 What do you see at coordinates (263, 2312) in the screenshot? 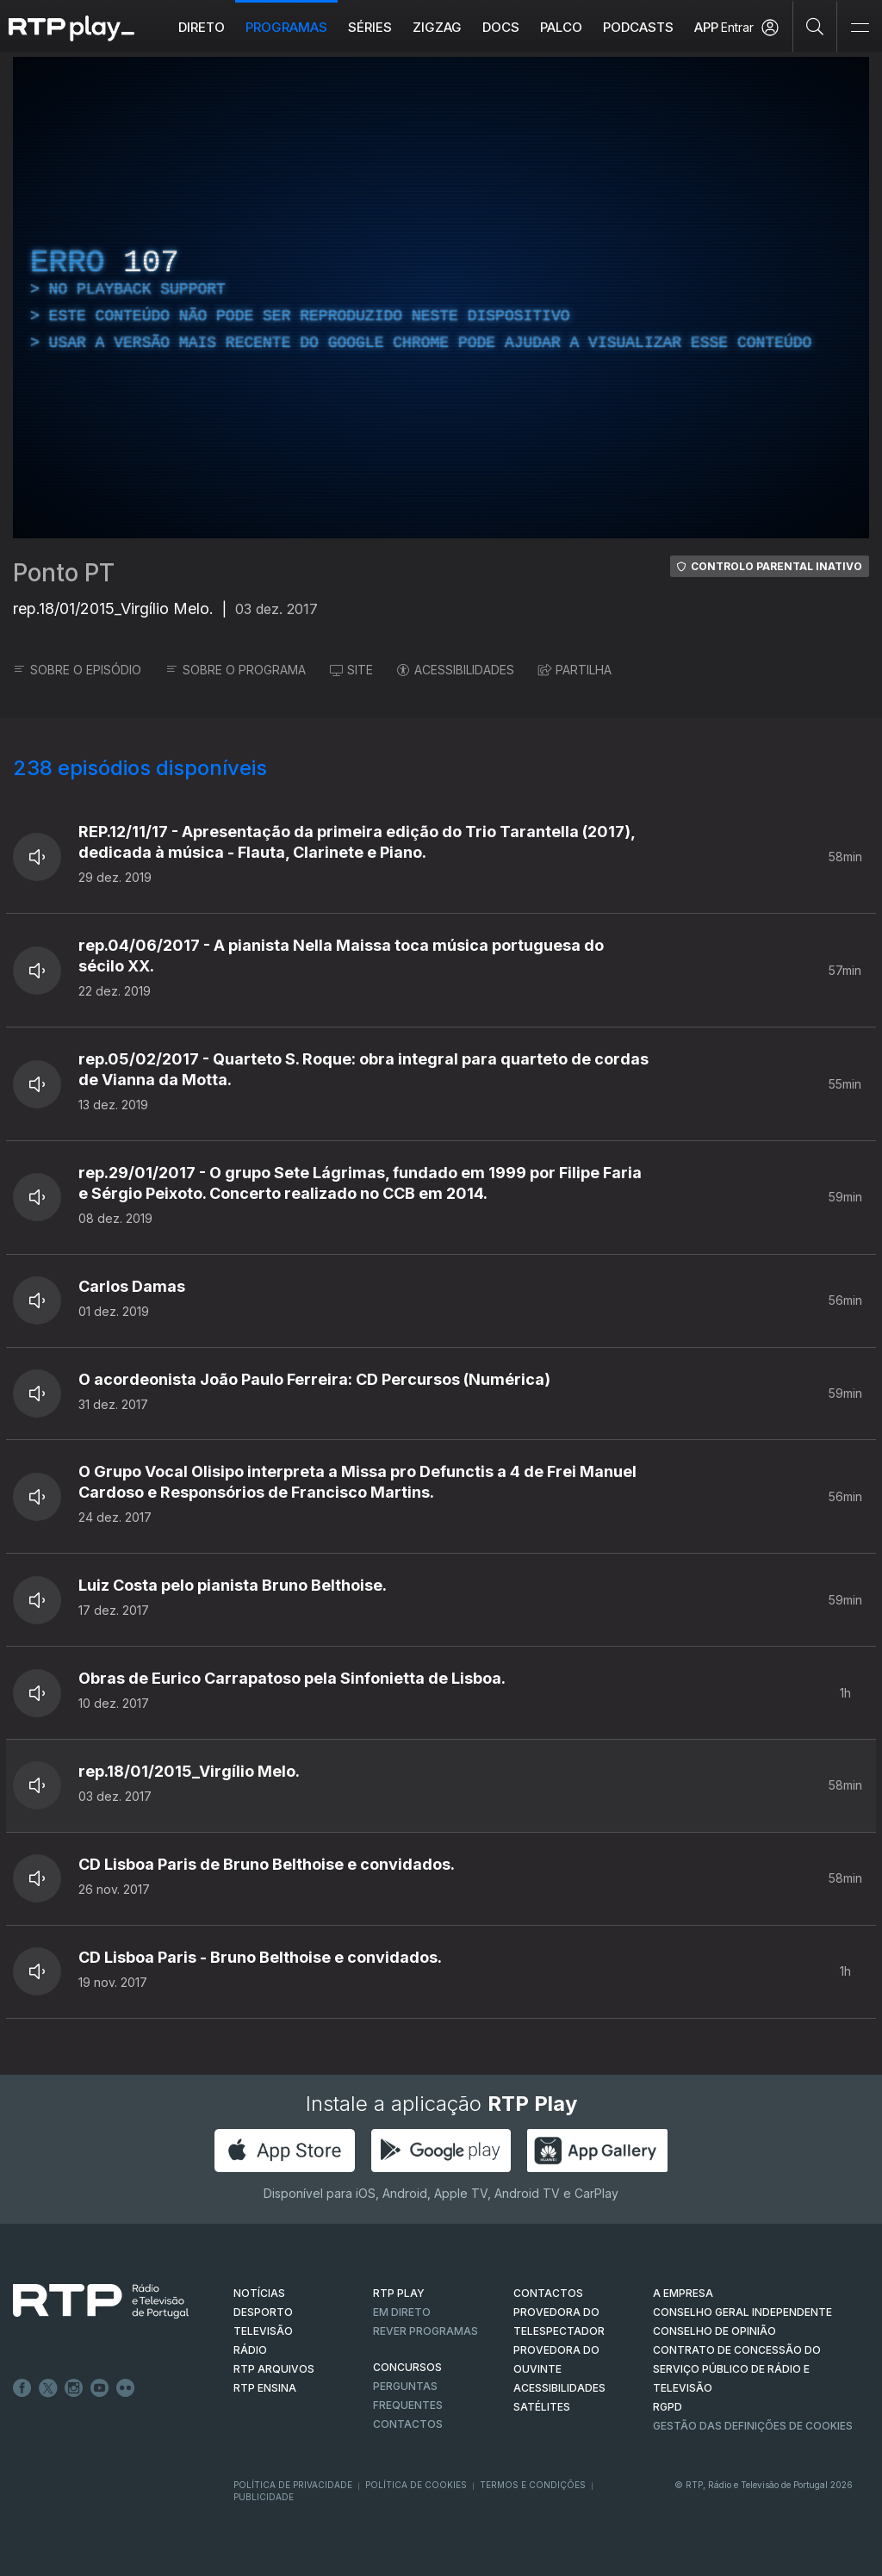
I see `DESPORTO` at bounding box center [263, 2312].